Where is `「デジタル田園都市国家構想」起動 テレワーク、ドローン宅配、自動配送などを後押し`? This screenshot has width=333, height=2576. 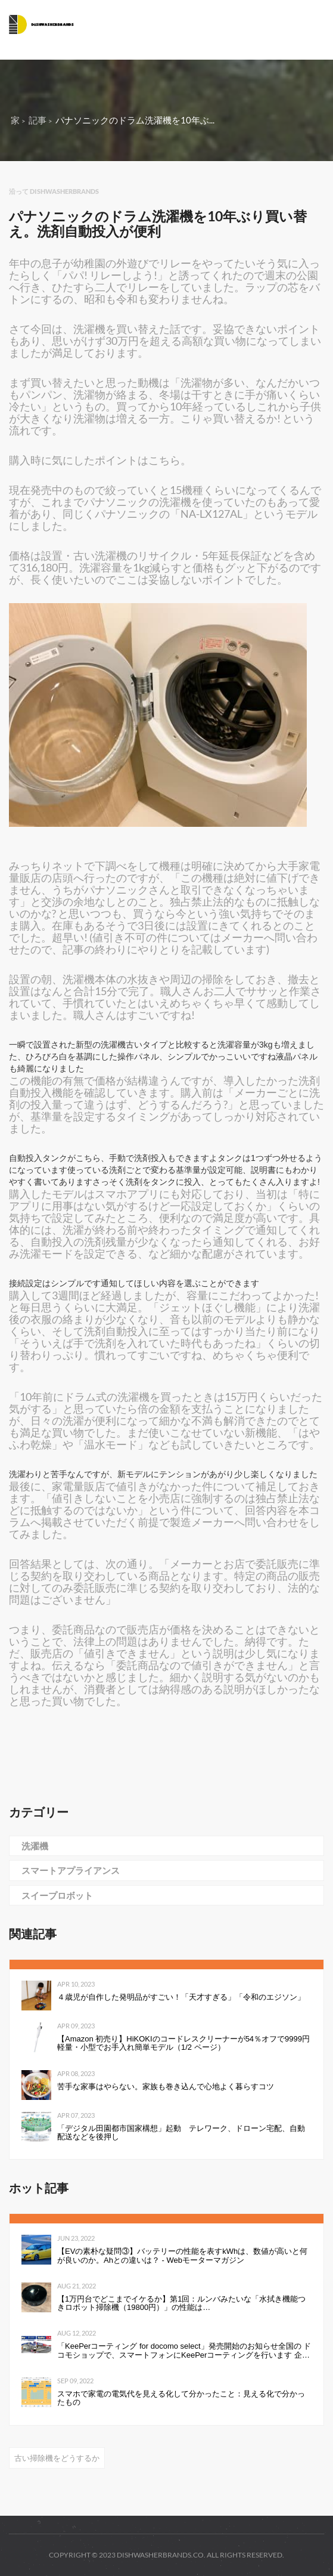 「デジタル田園都市国家構想」起動 テレワーク、ドローン宅配、自動配送などを後押し is located at coordinates (181, 2132).